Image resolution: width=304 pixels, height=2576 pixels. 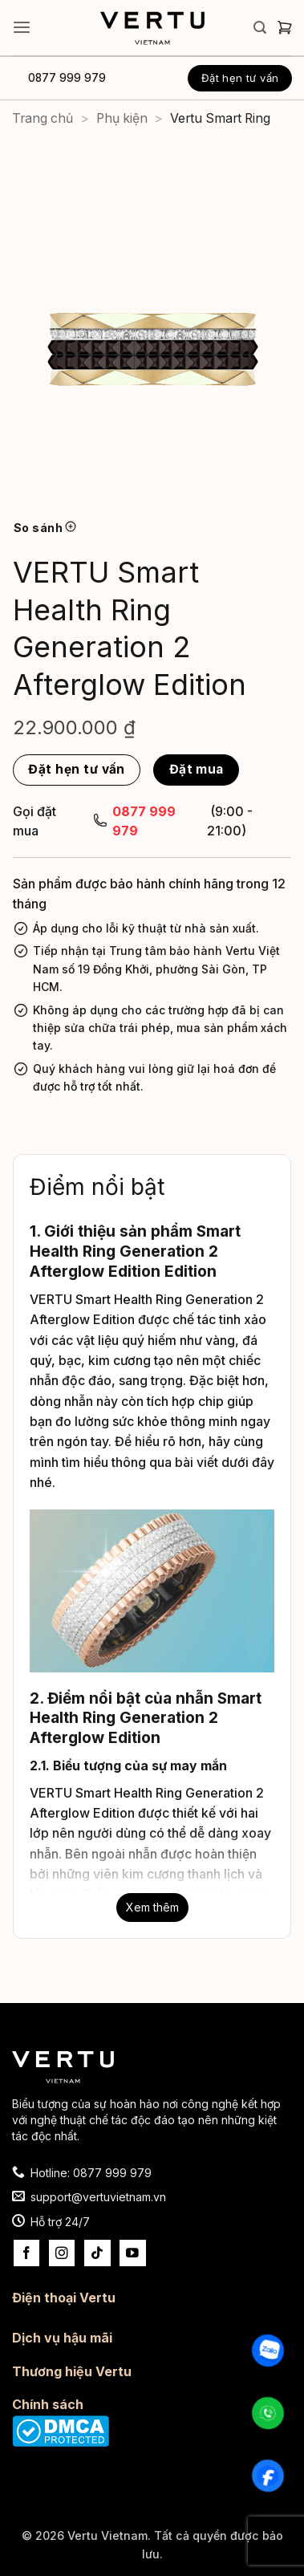 I want to click on [Theo dõi trên YouTube], so click(x=133, y=2253).